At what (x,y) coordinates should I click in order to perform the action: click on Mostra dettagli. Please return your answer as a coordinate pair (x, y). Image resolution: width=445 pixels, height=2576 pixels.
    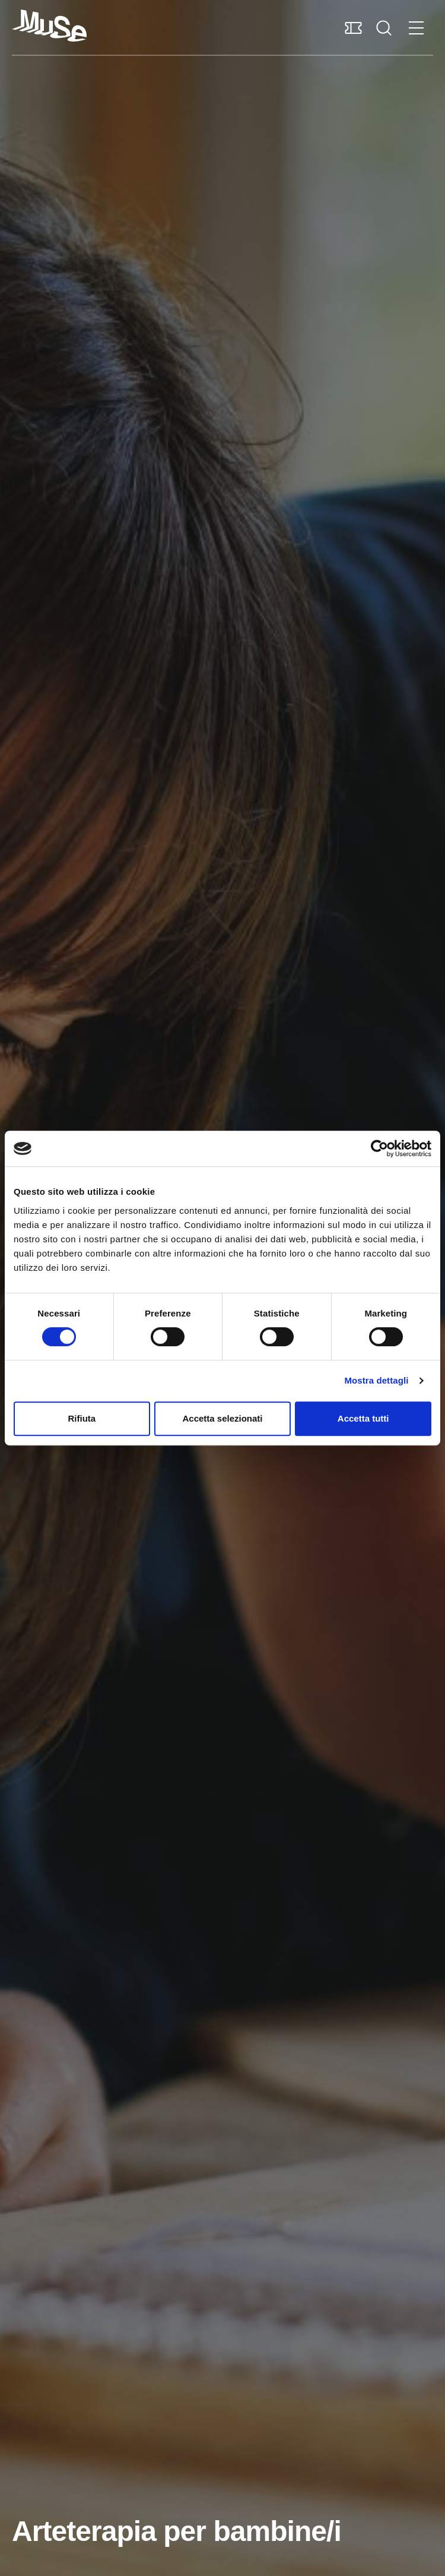
    Looking at the image, I should click on (376, 1380).